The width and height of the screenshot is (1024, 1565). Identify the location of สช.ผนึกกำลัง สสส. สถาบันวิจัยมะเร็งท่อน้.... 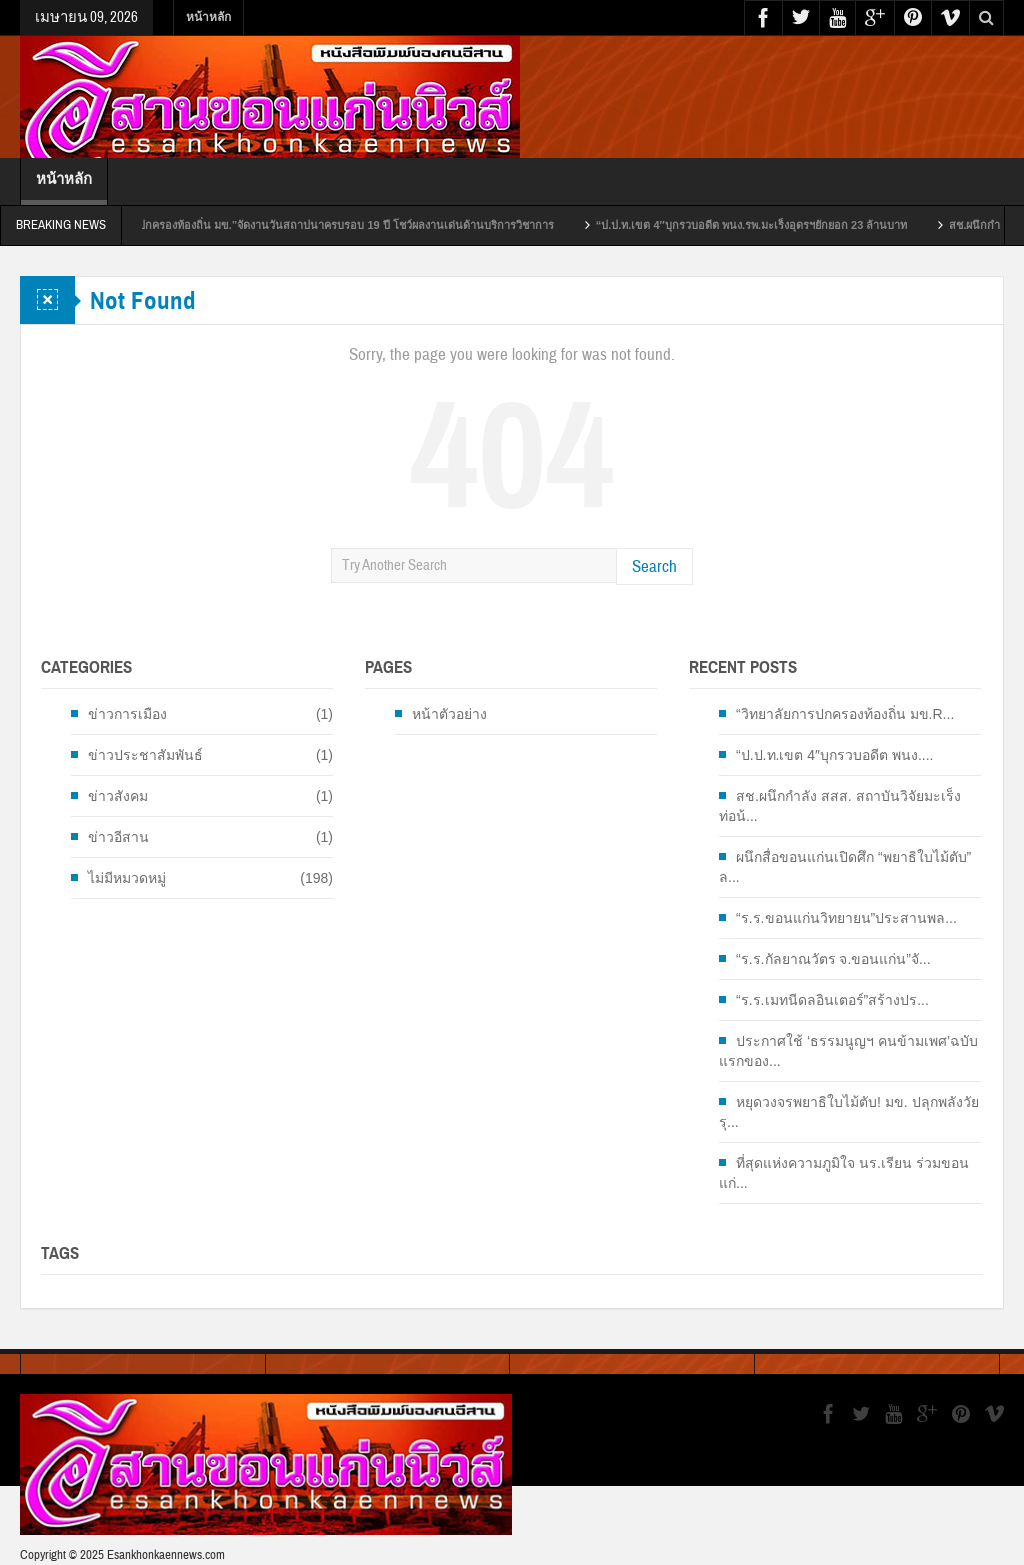
(840, 806).